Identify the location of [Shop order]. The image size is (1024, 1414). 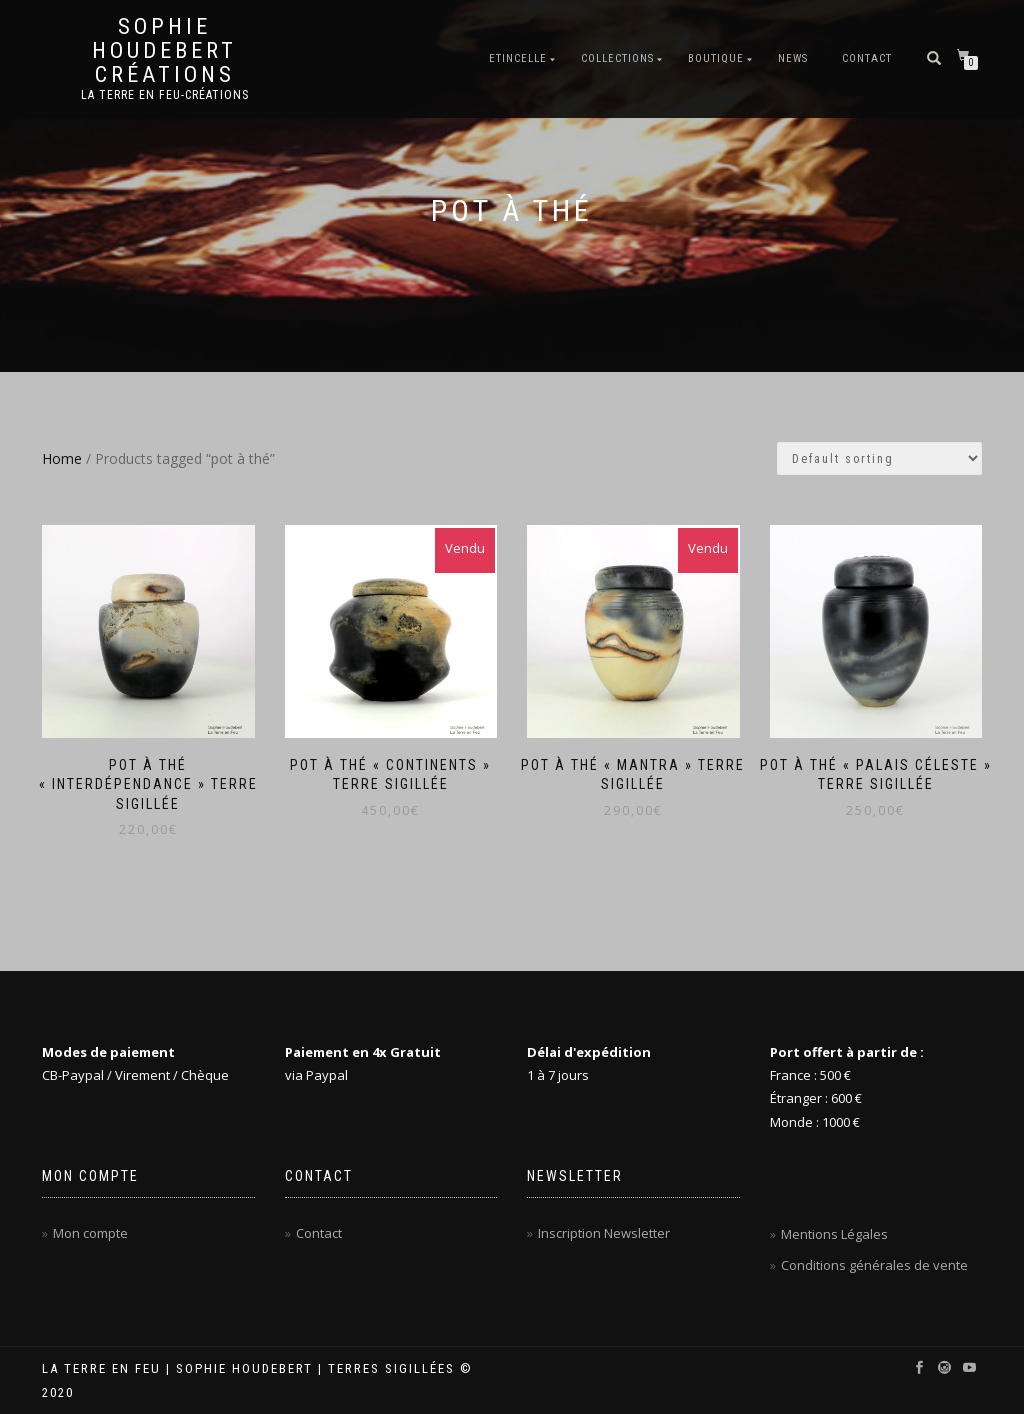
(879, 458).